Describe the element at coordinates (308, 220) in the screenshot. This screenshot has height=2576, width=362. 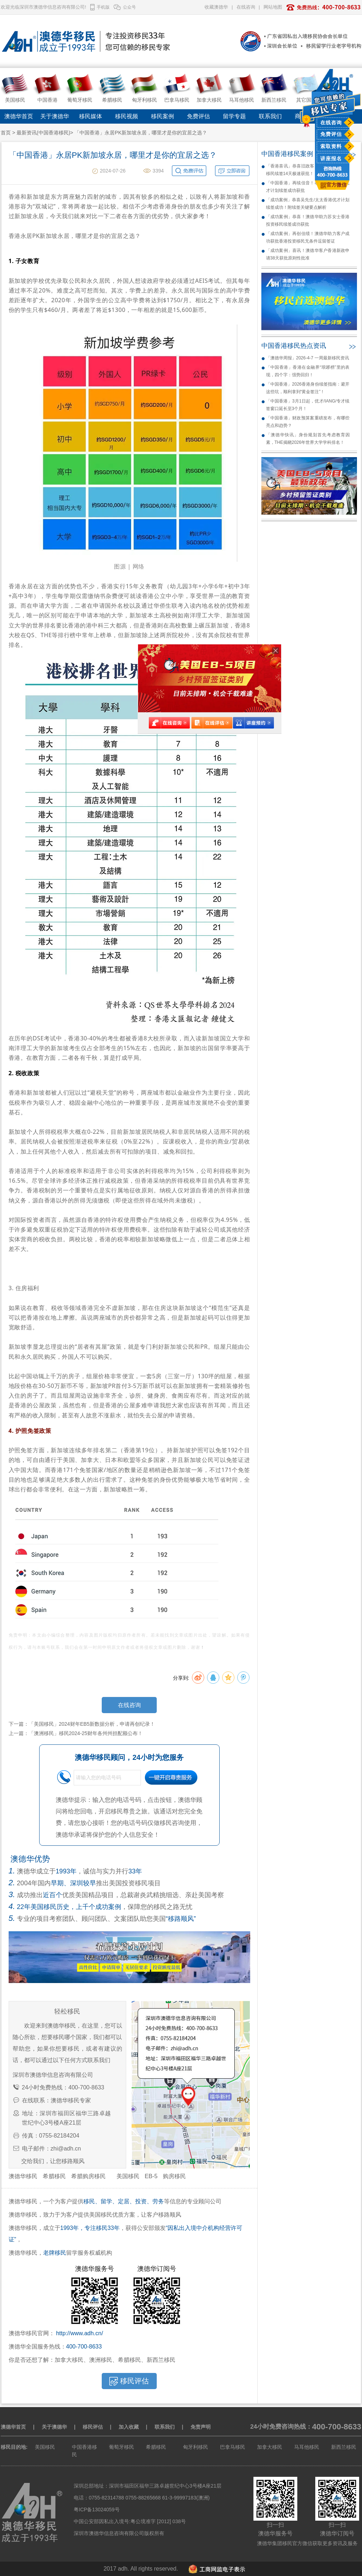
I see `「成功案例」恭喜！澳德华助力苏女士香港投资移民续签成功获批` at that location.